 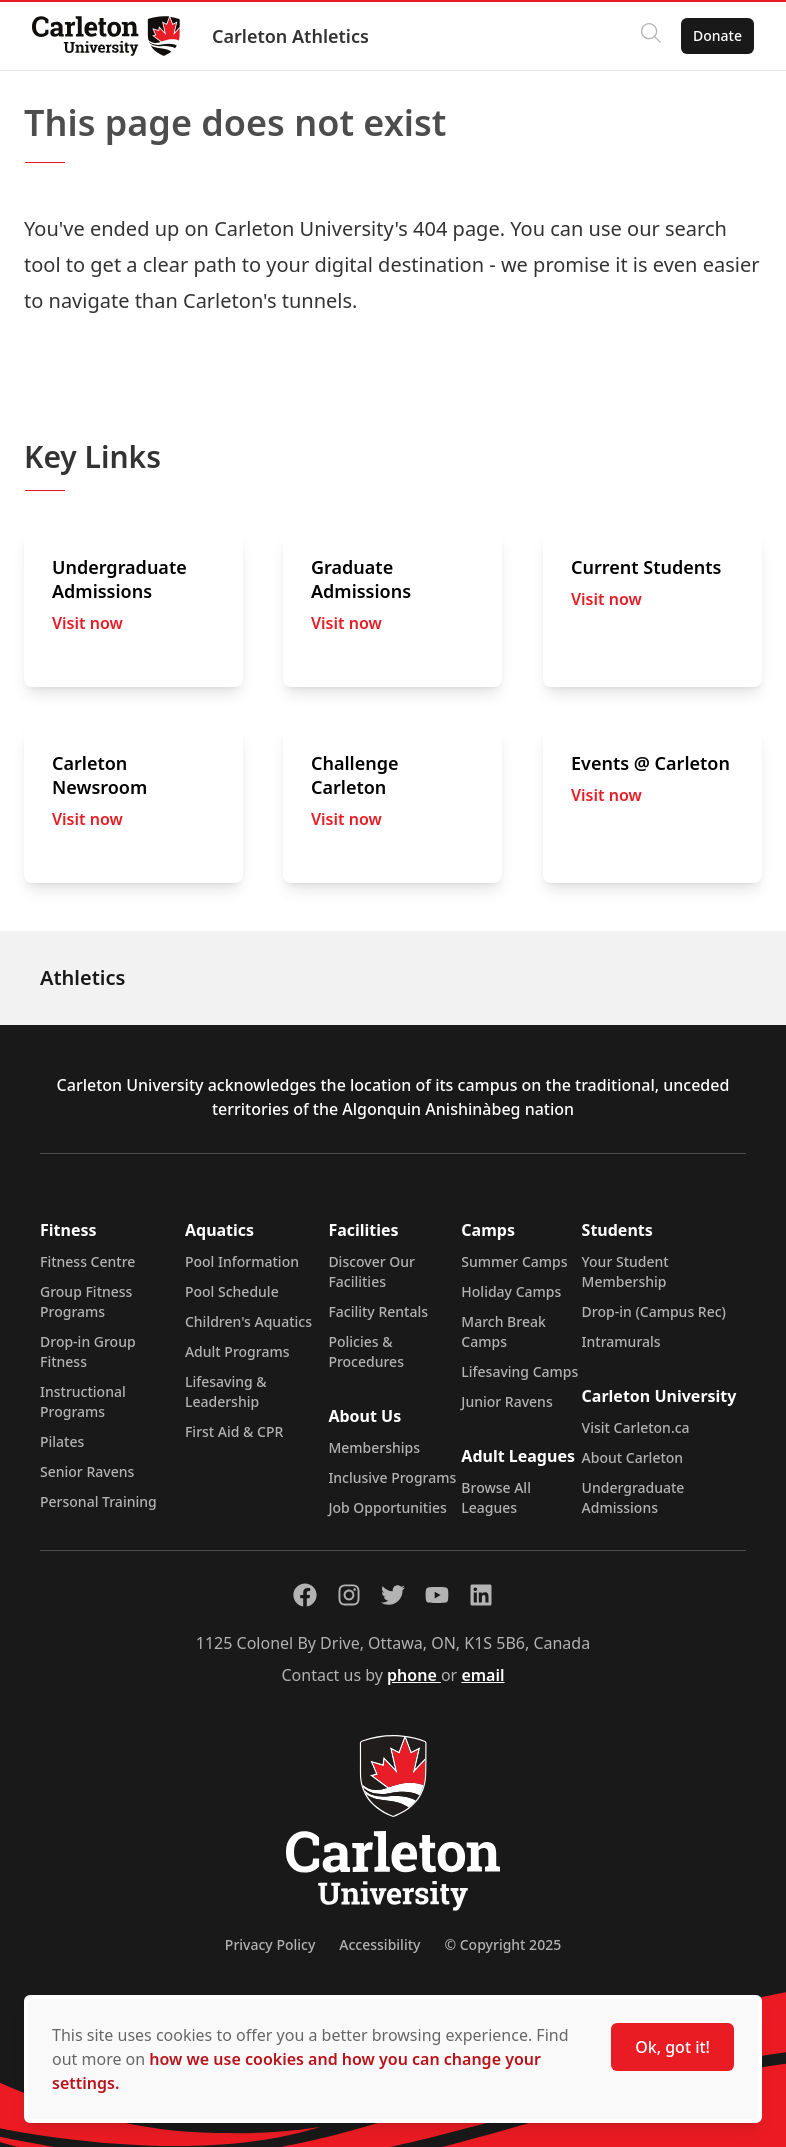 I want to click on Summer Camps, so click(x=514, y=1261).